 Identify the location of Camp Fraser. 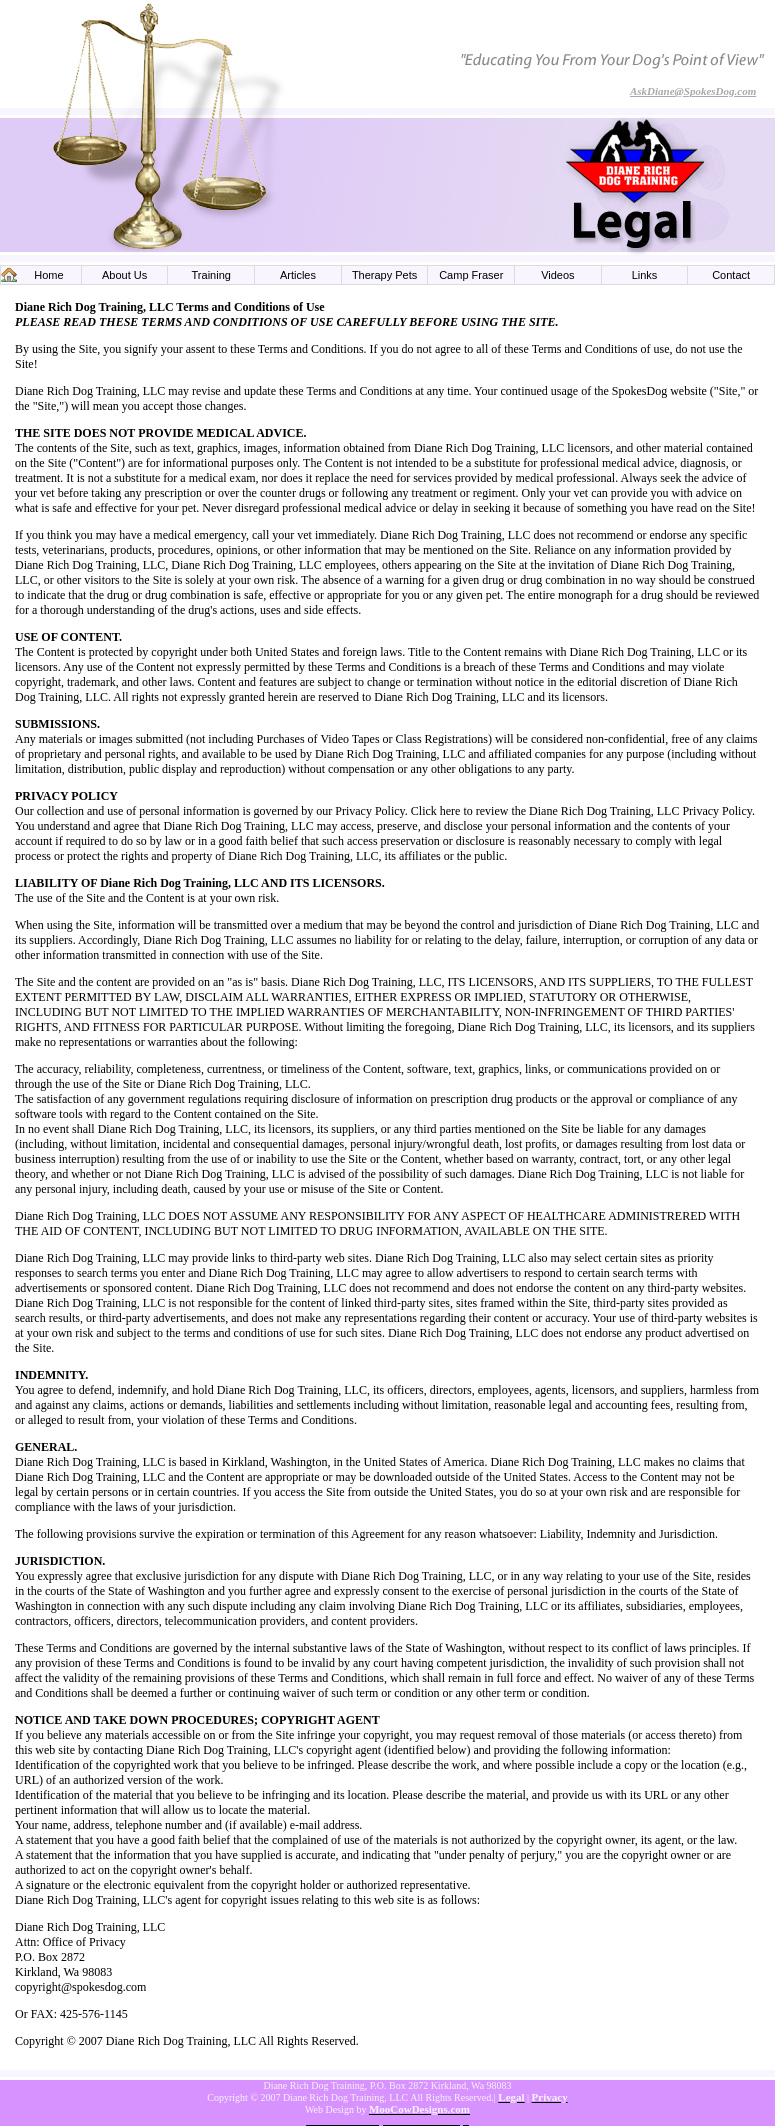
(471, 275).